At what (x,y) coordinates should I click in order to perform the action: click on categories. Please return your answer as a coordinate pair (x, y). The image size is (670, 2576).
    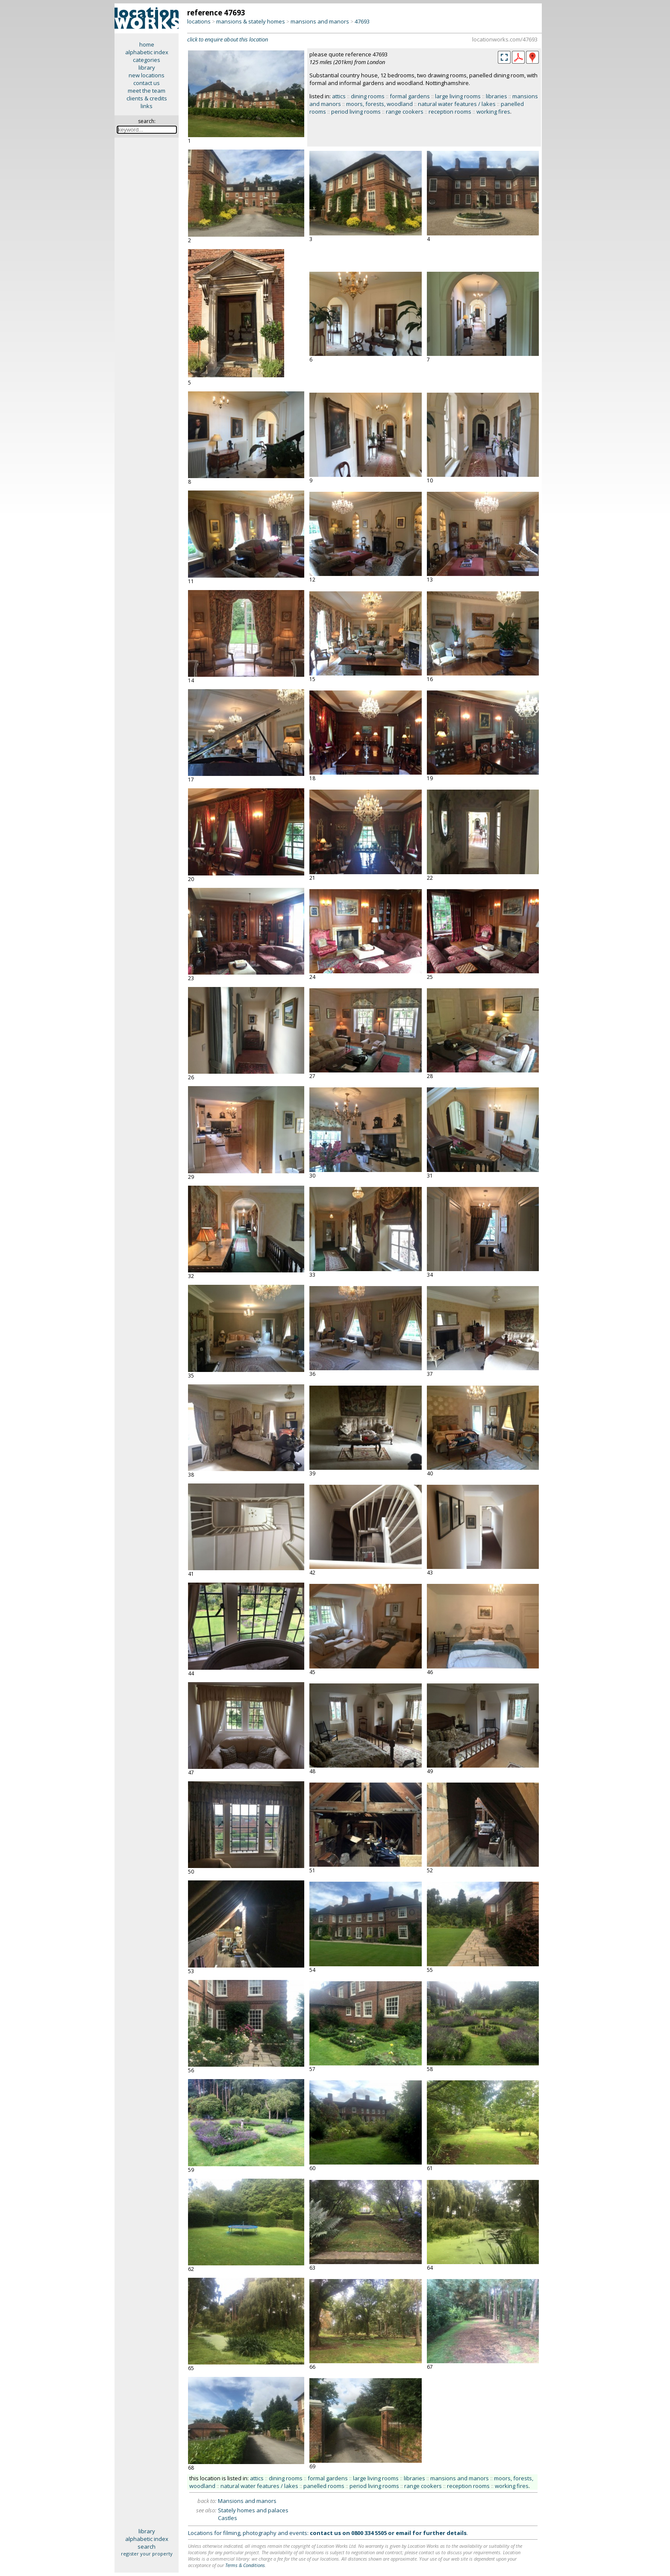
    Looking at the image, I should click on (146, 60).